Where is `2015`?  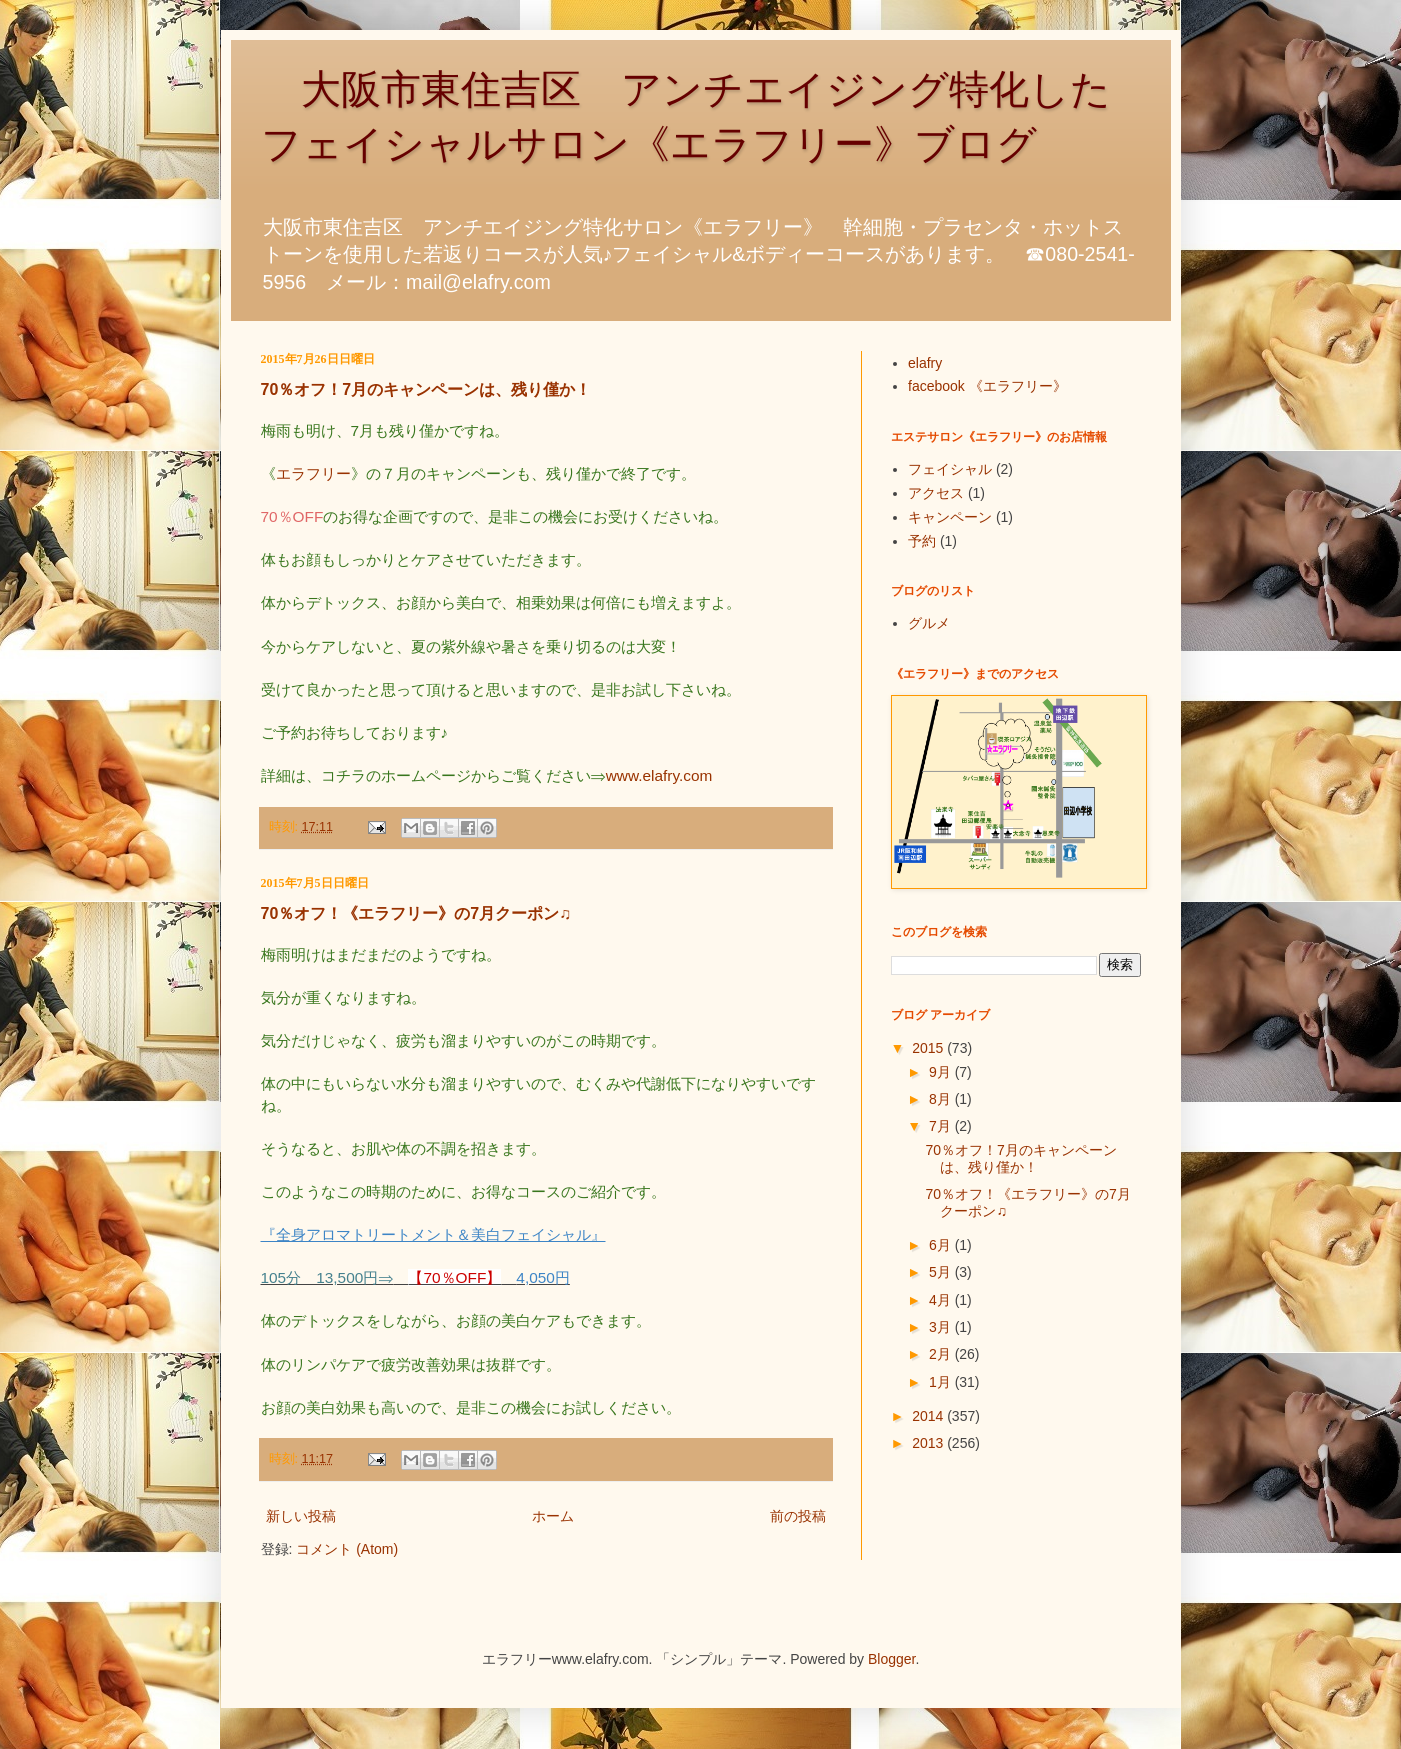 2015 is located at coordinates (929, 1048).